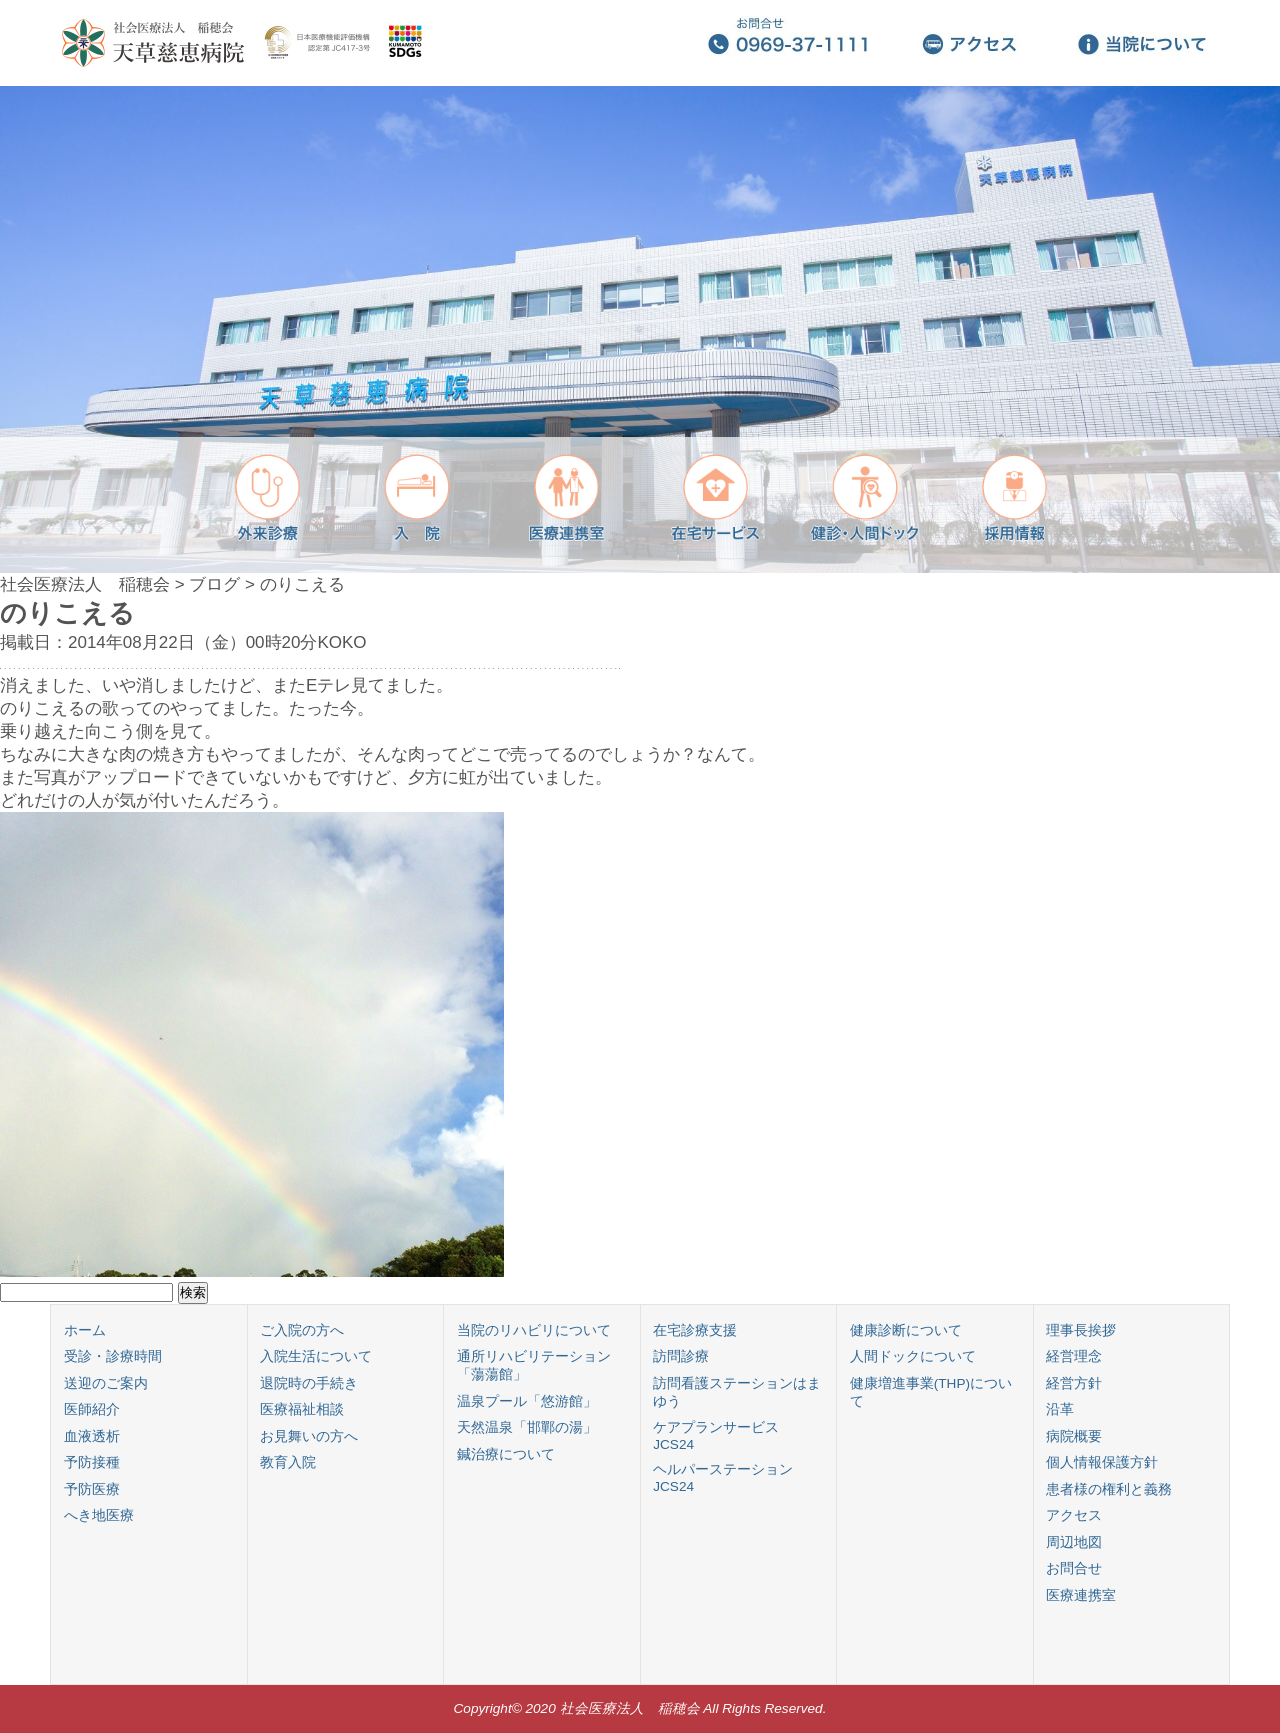  I want to click on 在宅診療支援, so click(695, 1330).